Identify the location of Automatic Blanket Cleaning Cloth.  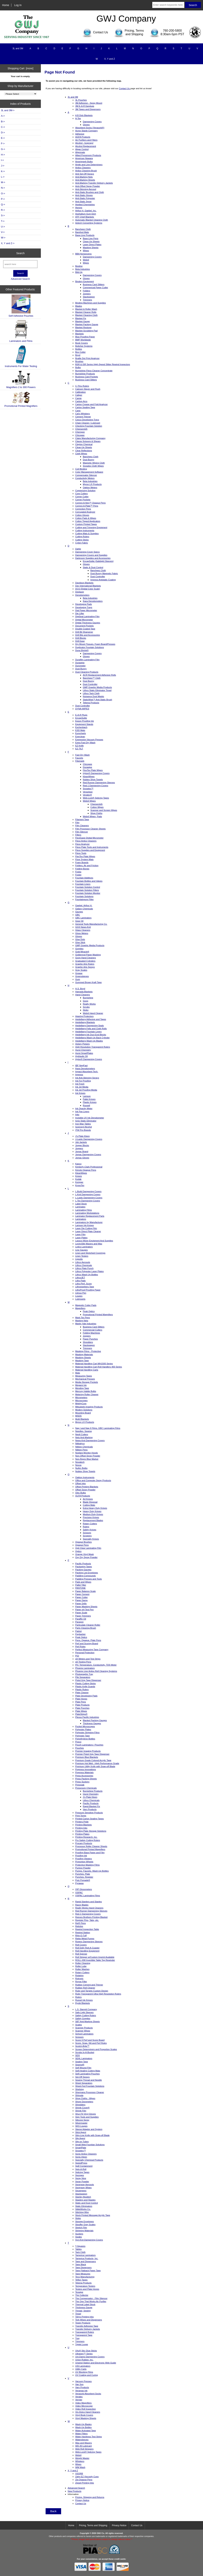
(91, 220).